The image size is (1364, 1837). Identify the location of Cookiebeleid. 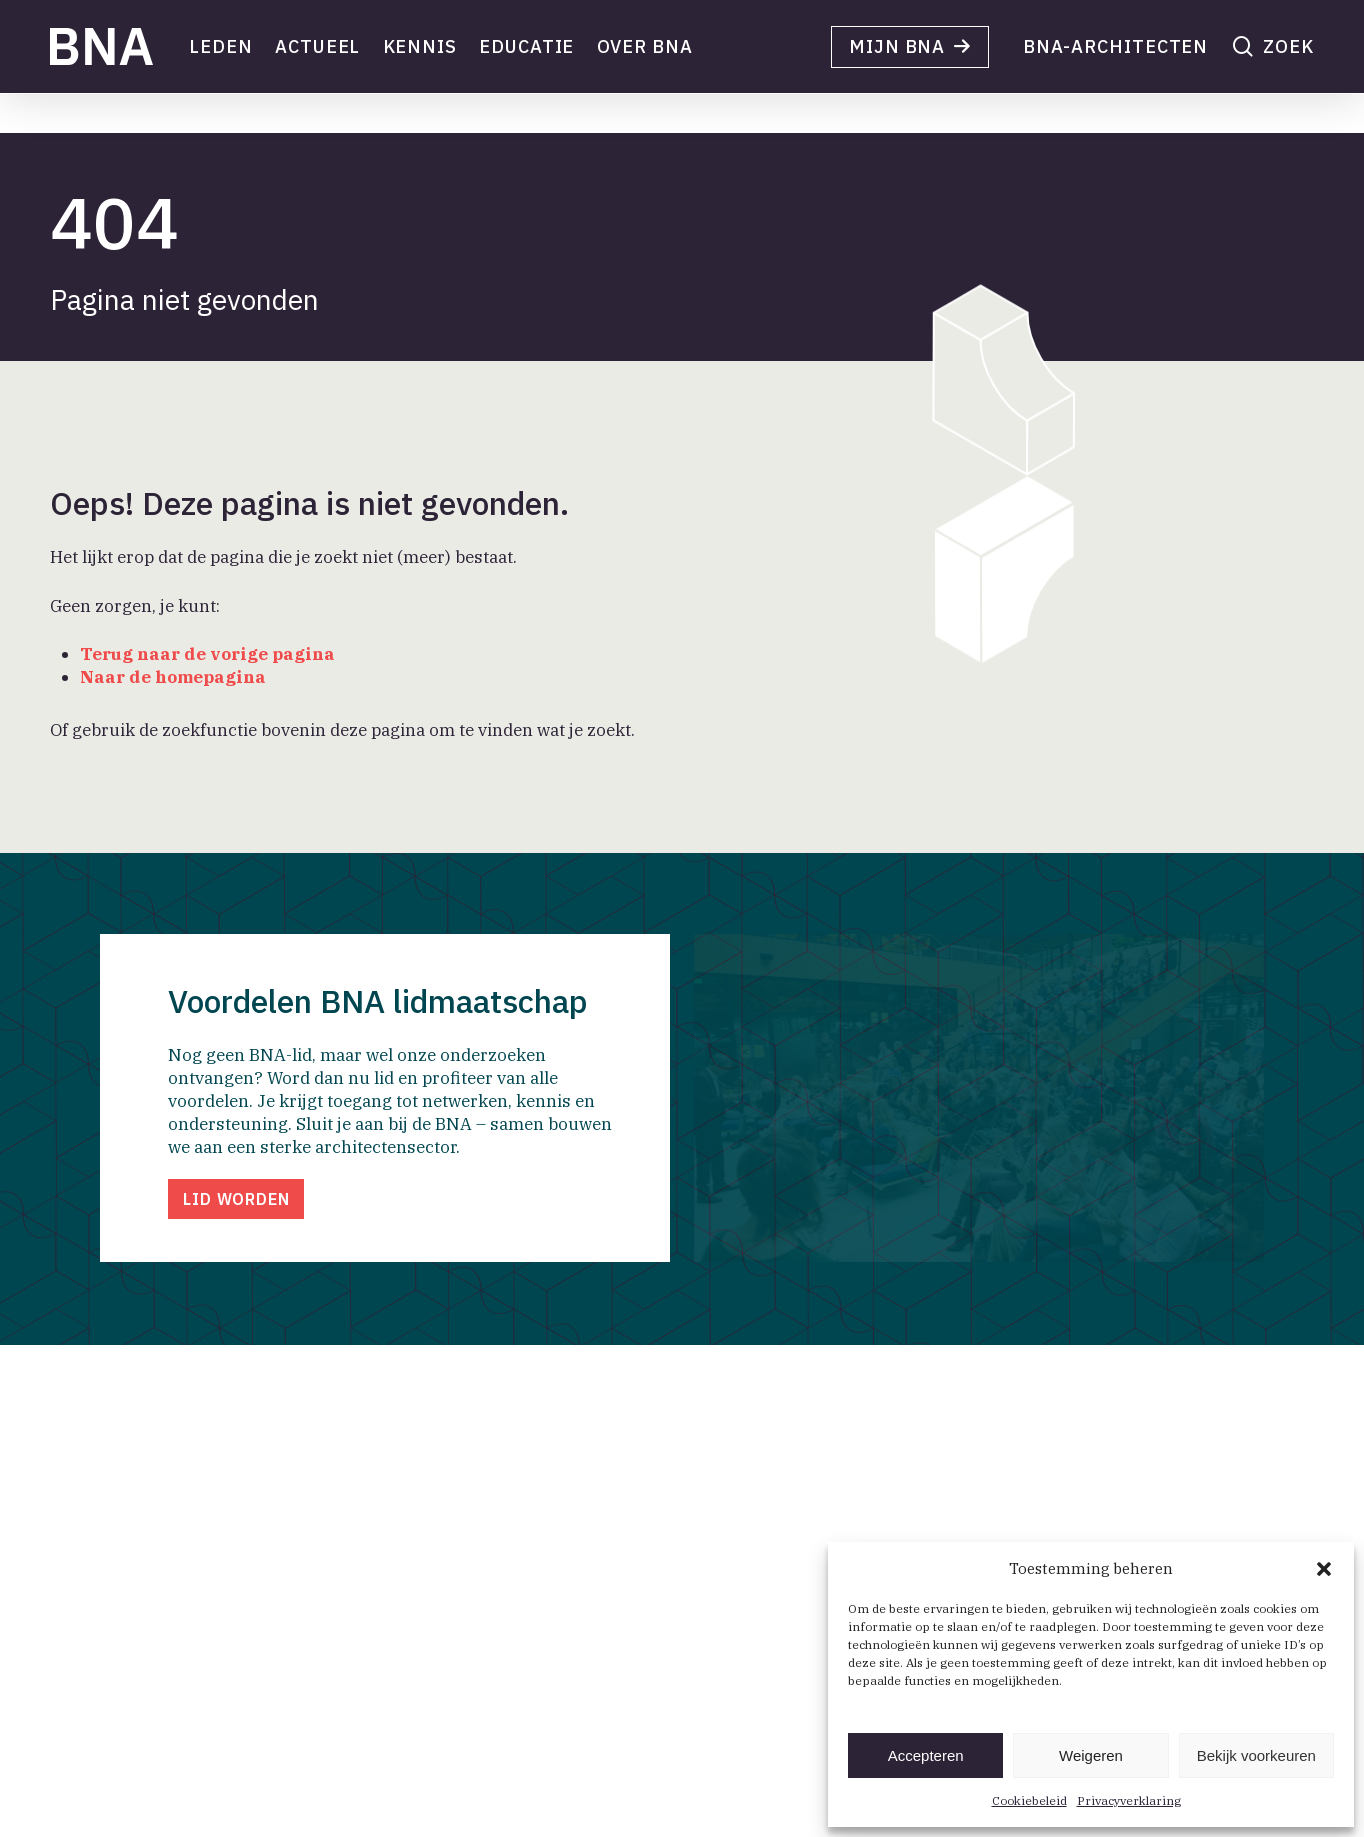
(1029, 1800).